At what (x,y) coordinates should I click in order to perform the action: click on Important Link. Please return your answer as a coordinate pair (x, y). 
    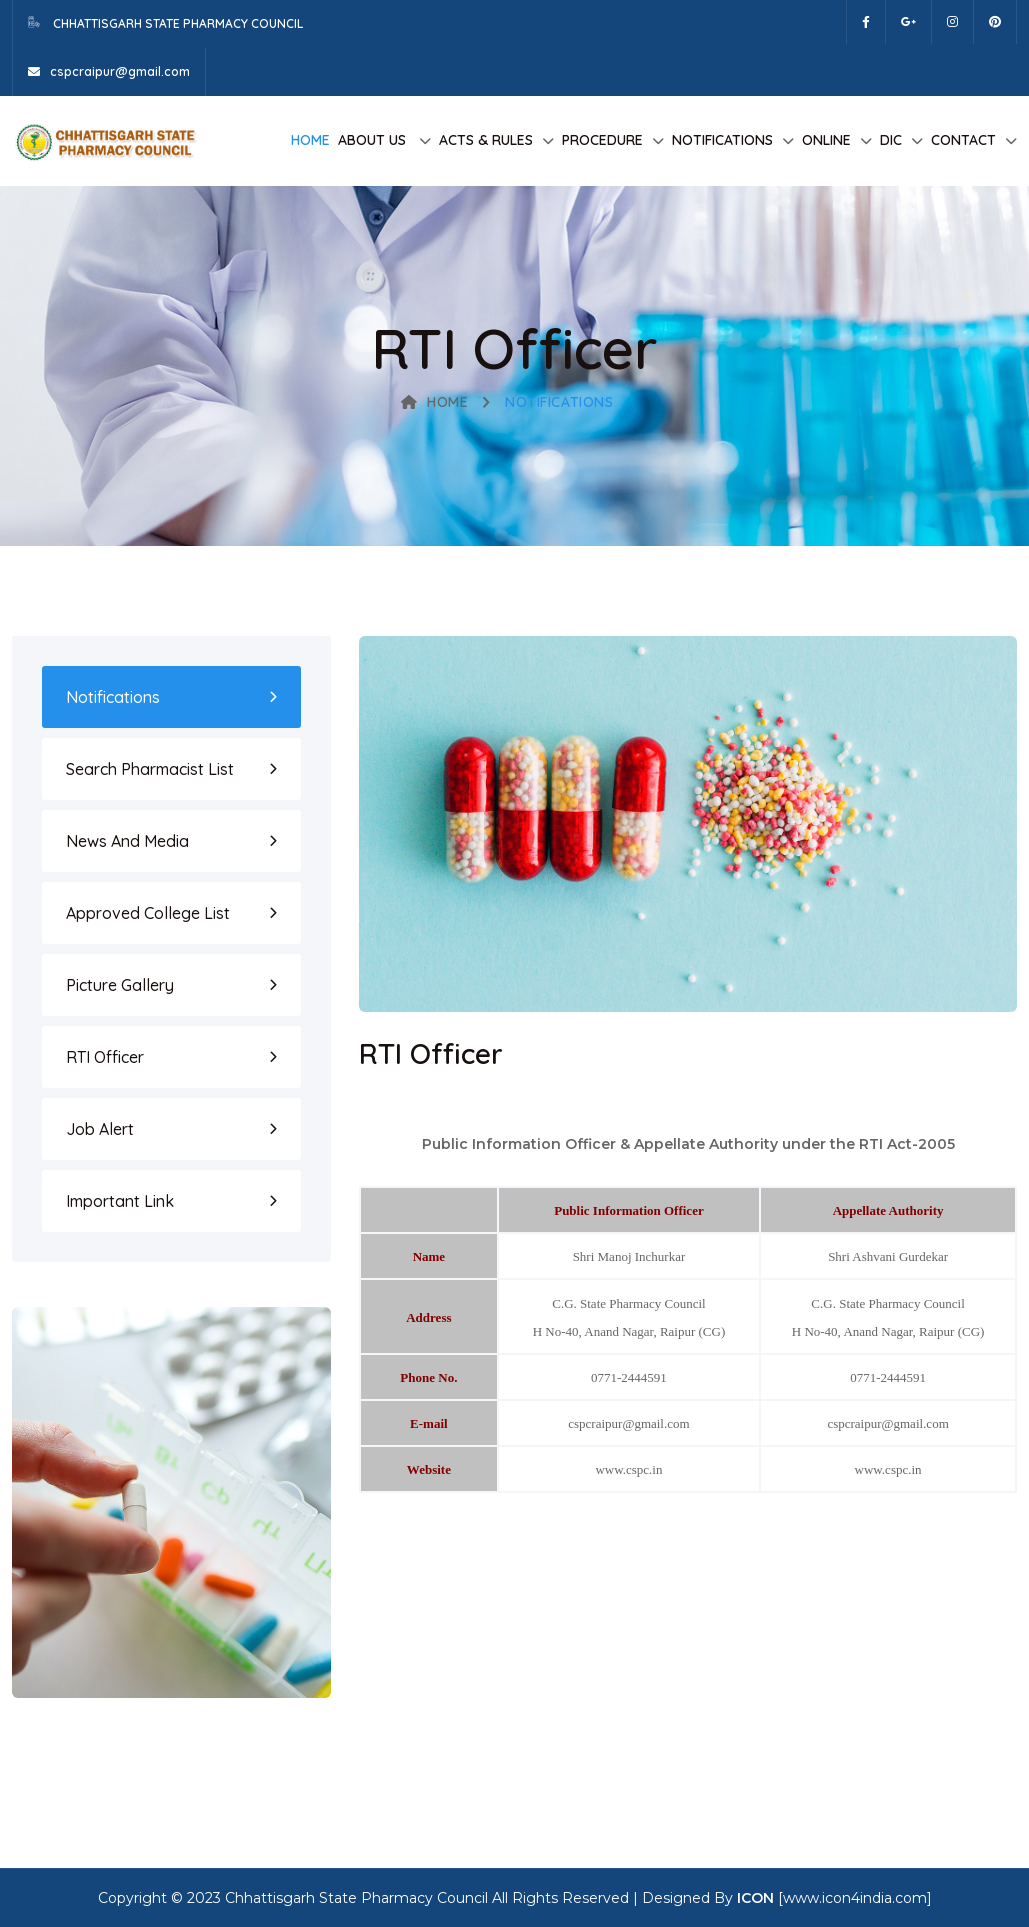
    Looking at the image, I should click on (120, 1201).